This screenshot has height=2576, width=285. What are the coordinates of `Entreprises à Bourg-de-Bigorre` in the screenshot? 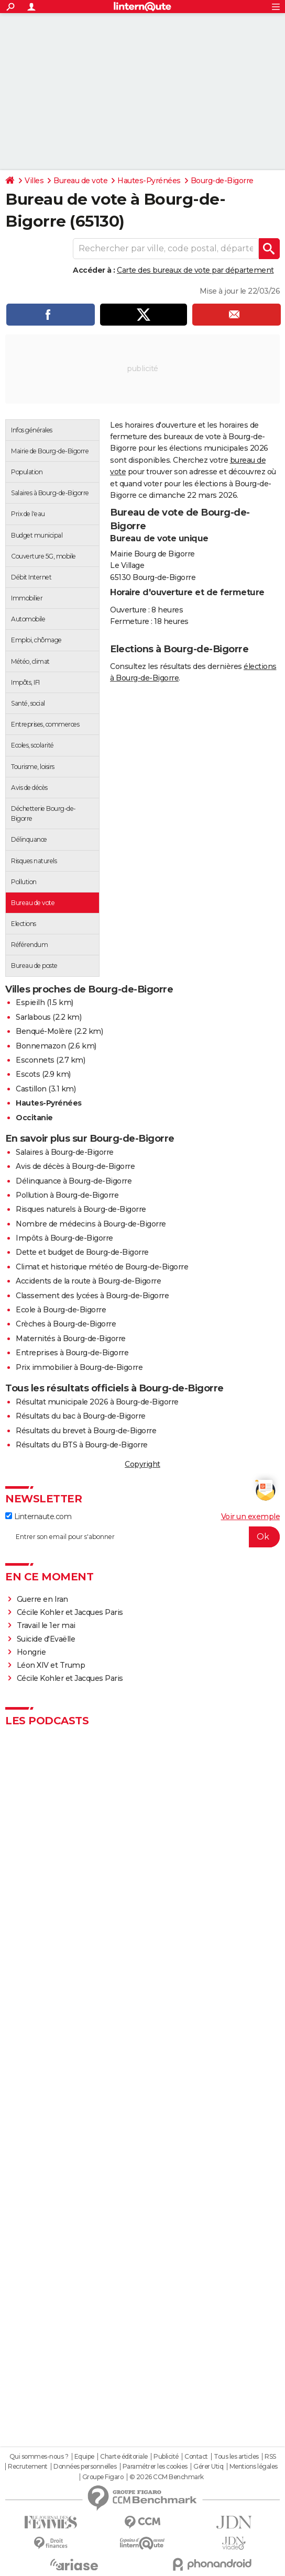 It's located at (72, 1352).